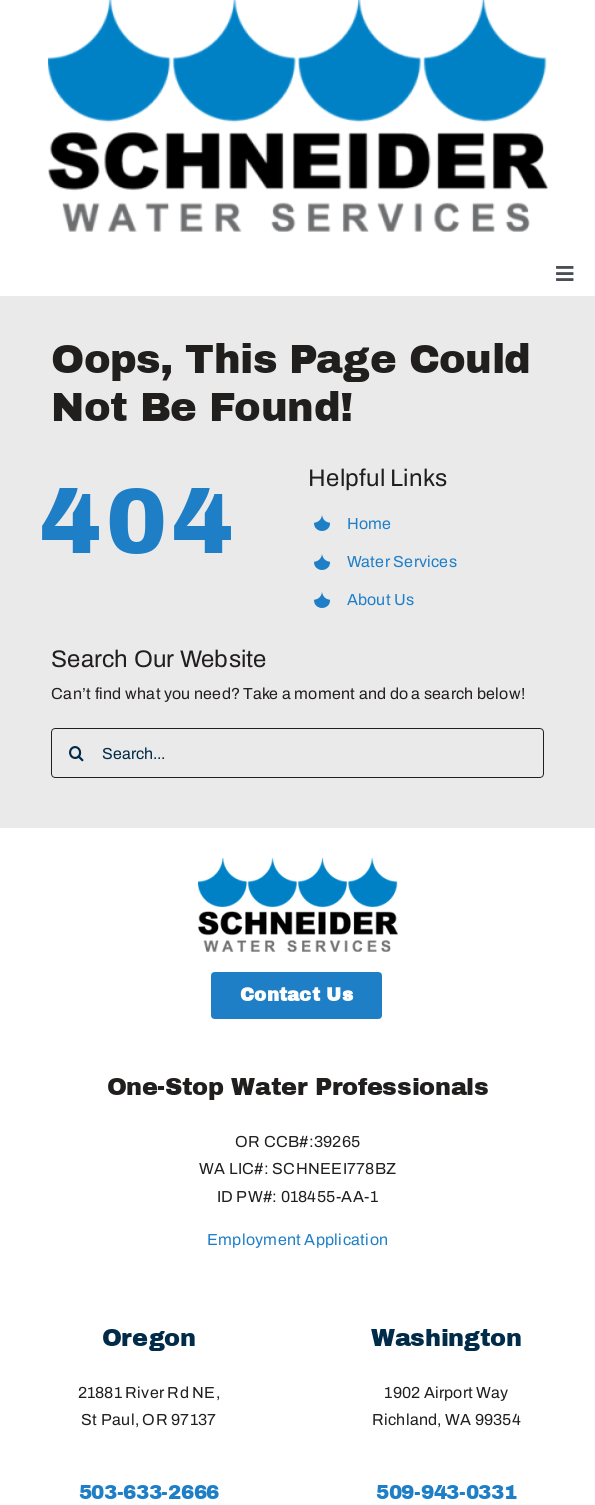 The image size is (595, 1505). What do you see at coordinates (369, 523) in the screenshot?
I see `Home` at bounding box center [369, 523].